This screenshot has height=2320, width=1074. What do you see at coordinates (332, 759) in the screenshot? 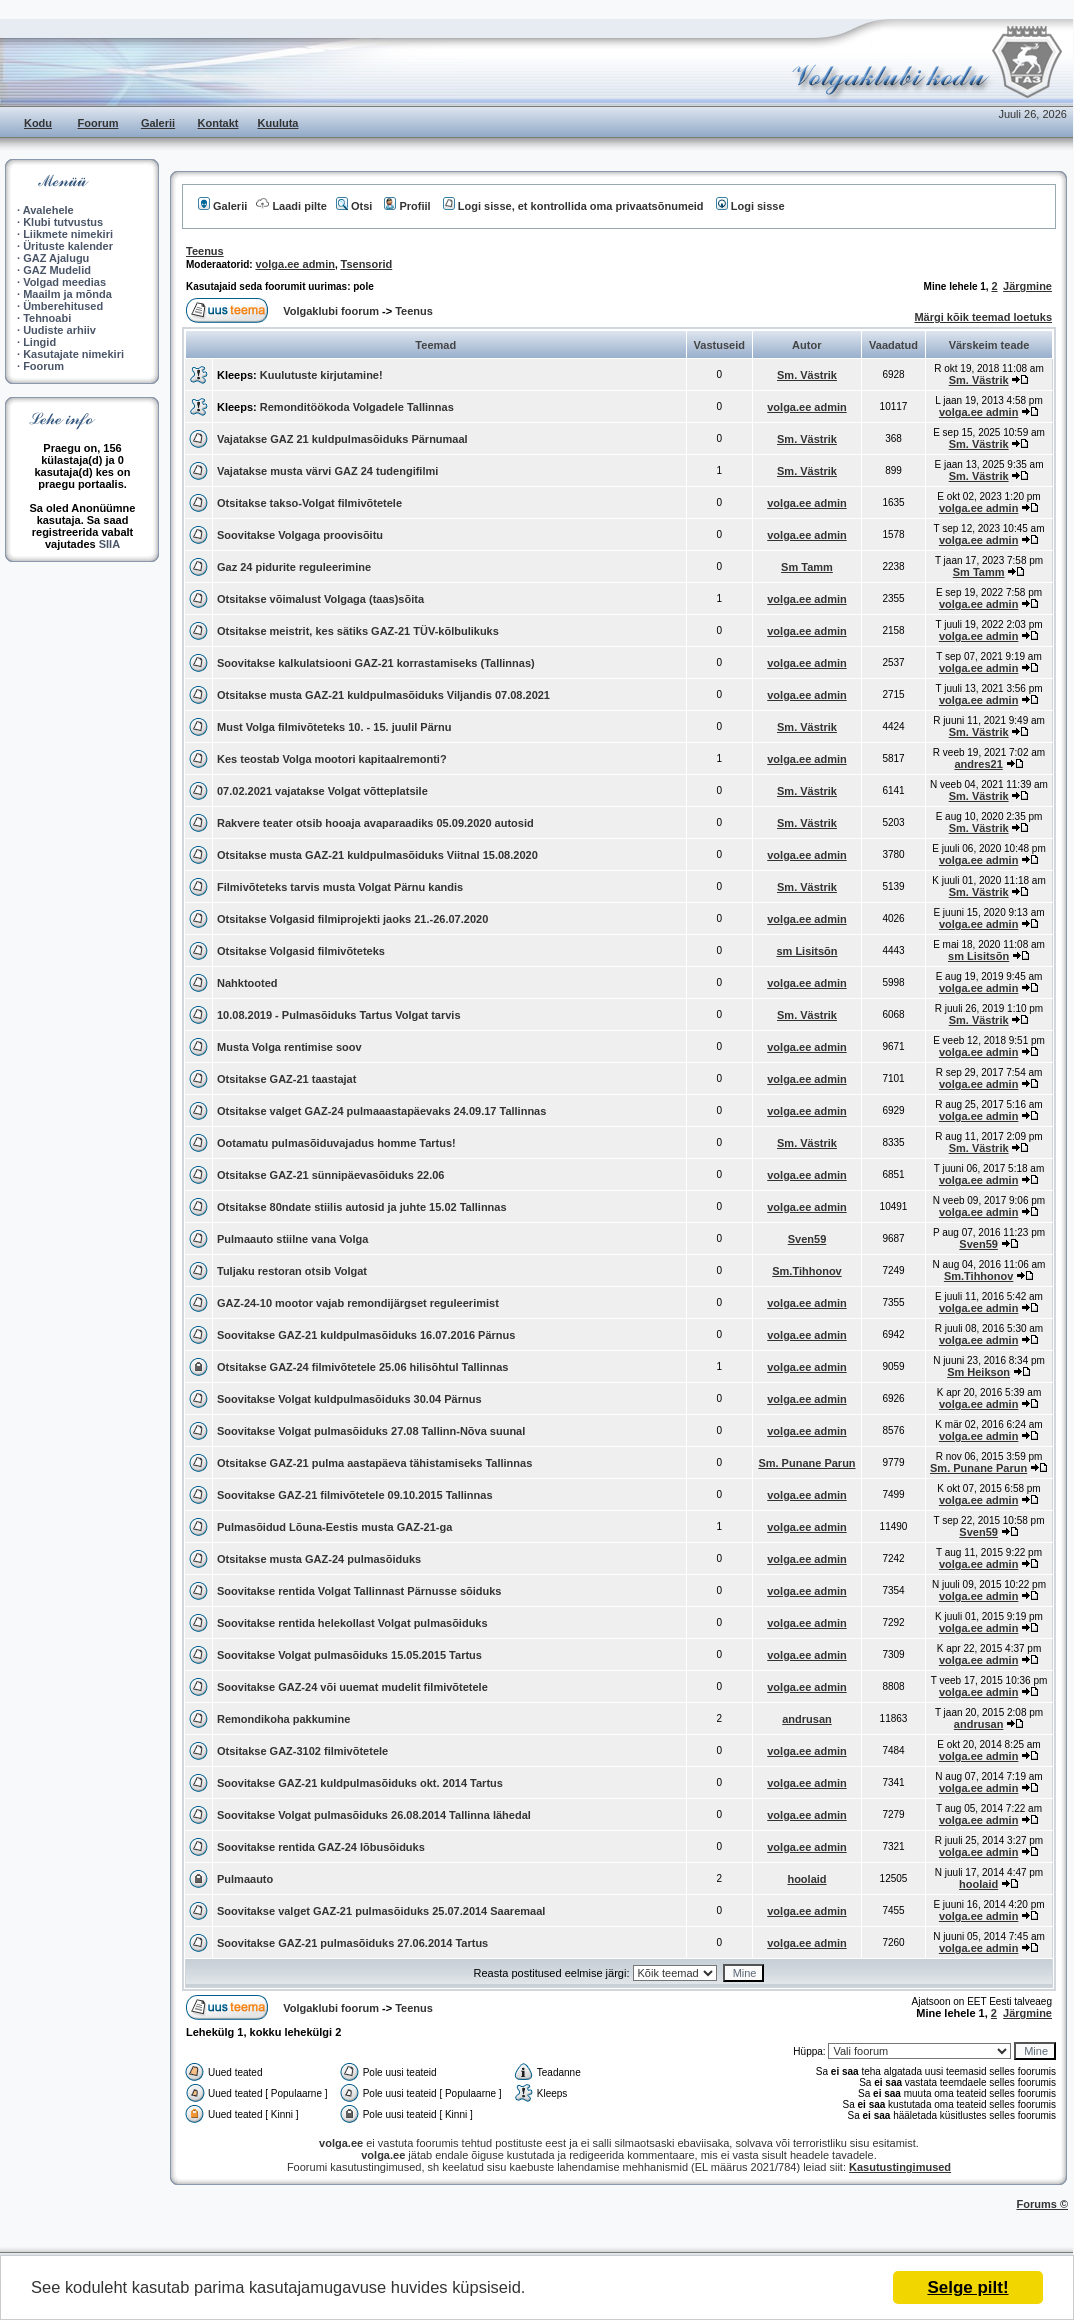
I see `Kes teostab Volga mootori kapitaalremonti?` at bounding box center [332, 759].